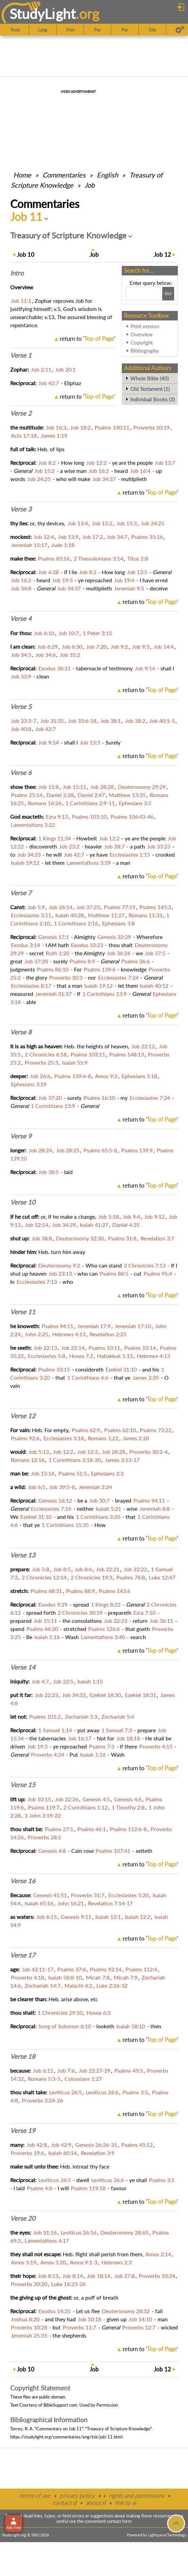 This screenshot has height=2576, width=188. What do you see at coordinates (162, 254) in the screenshot?
I see `12` at bounding box center [162, 254].